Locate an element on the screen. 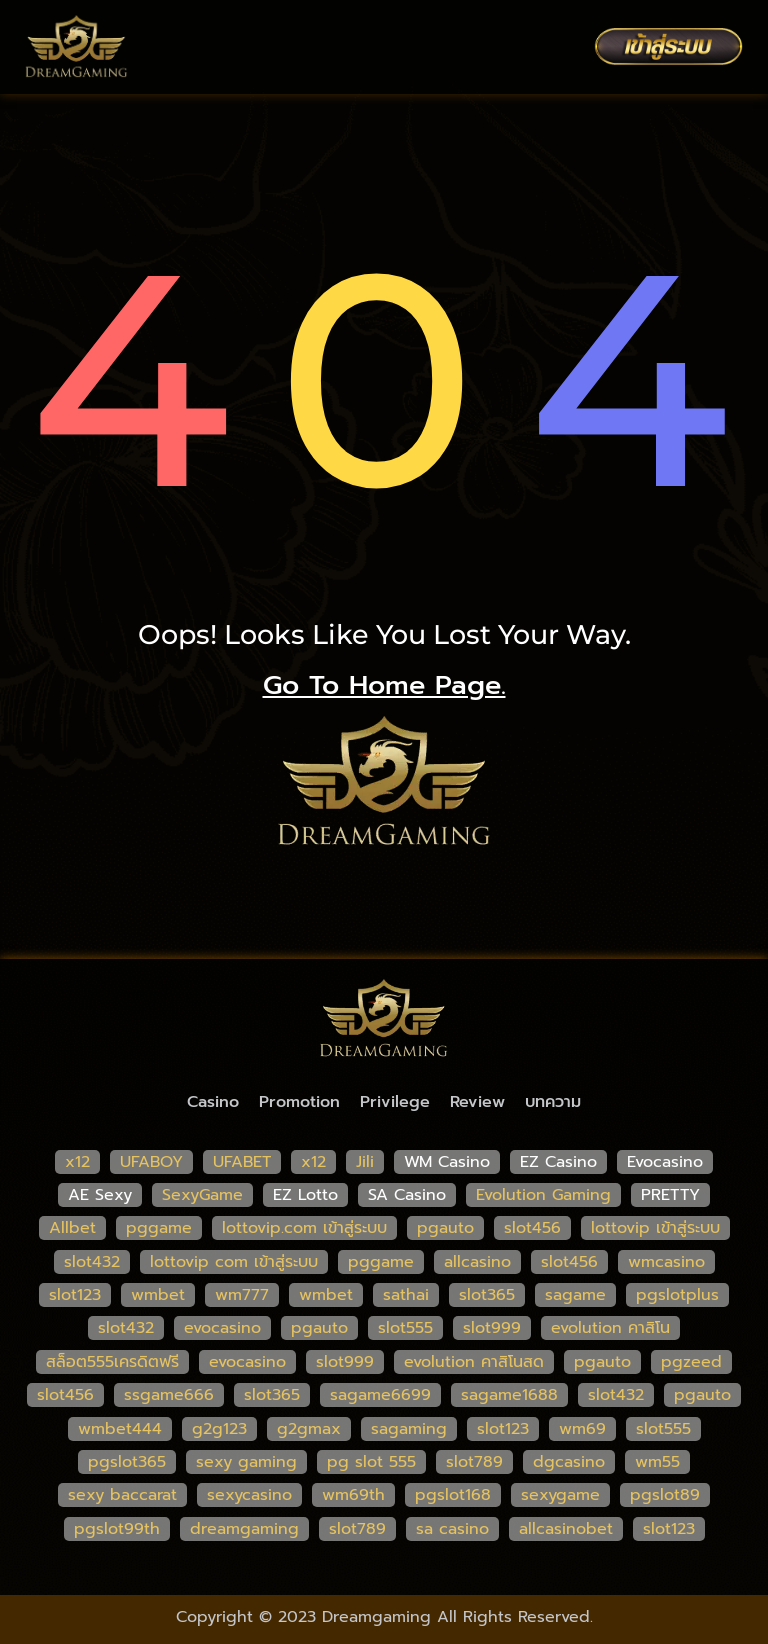  ssgame666 is located at coordinates (169, 1395).